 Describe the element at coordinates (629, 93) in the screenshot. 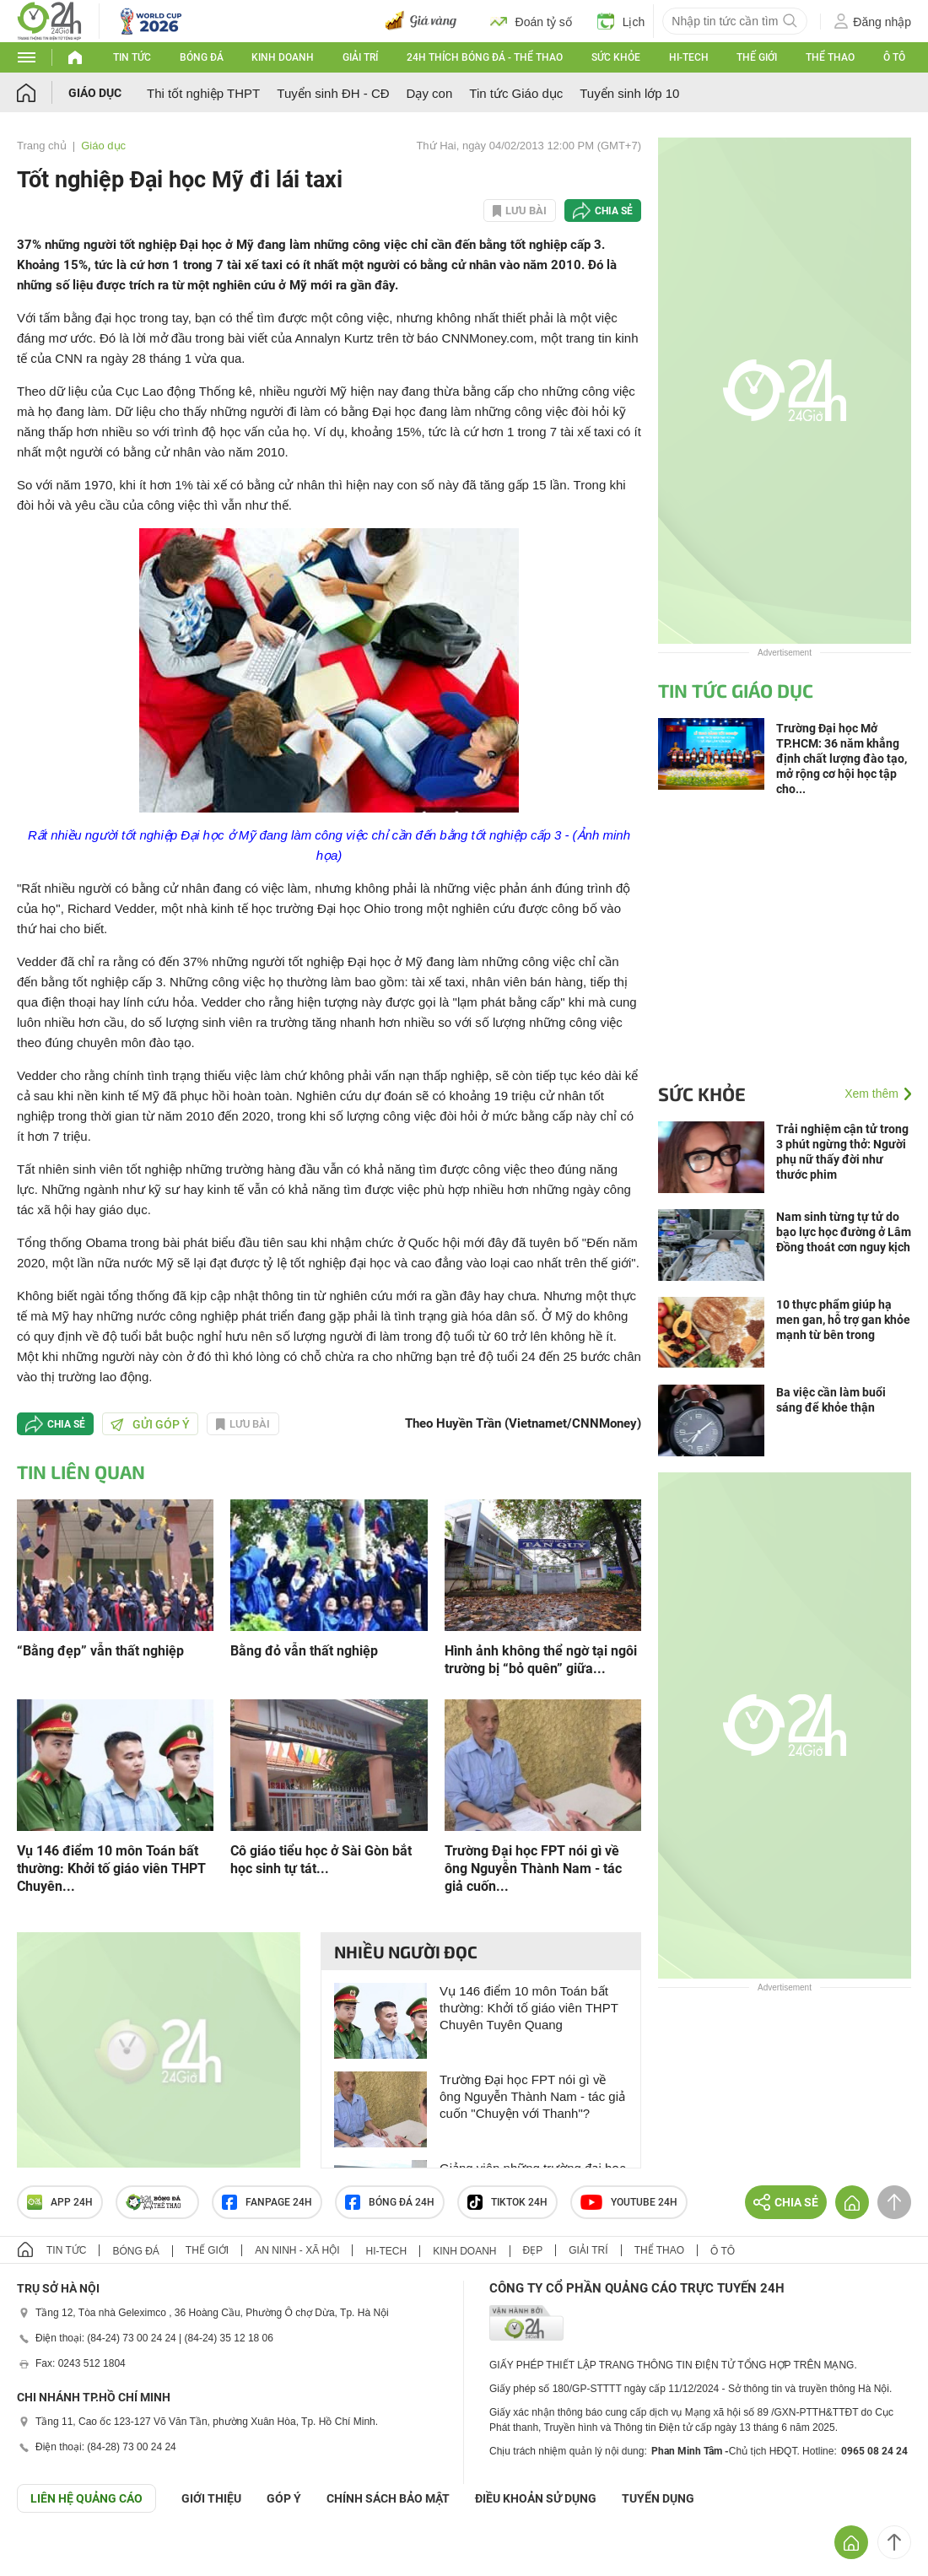

I see `Tuyển sinh lớp 10` at that location.